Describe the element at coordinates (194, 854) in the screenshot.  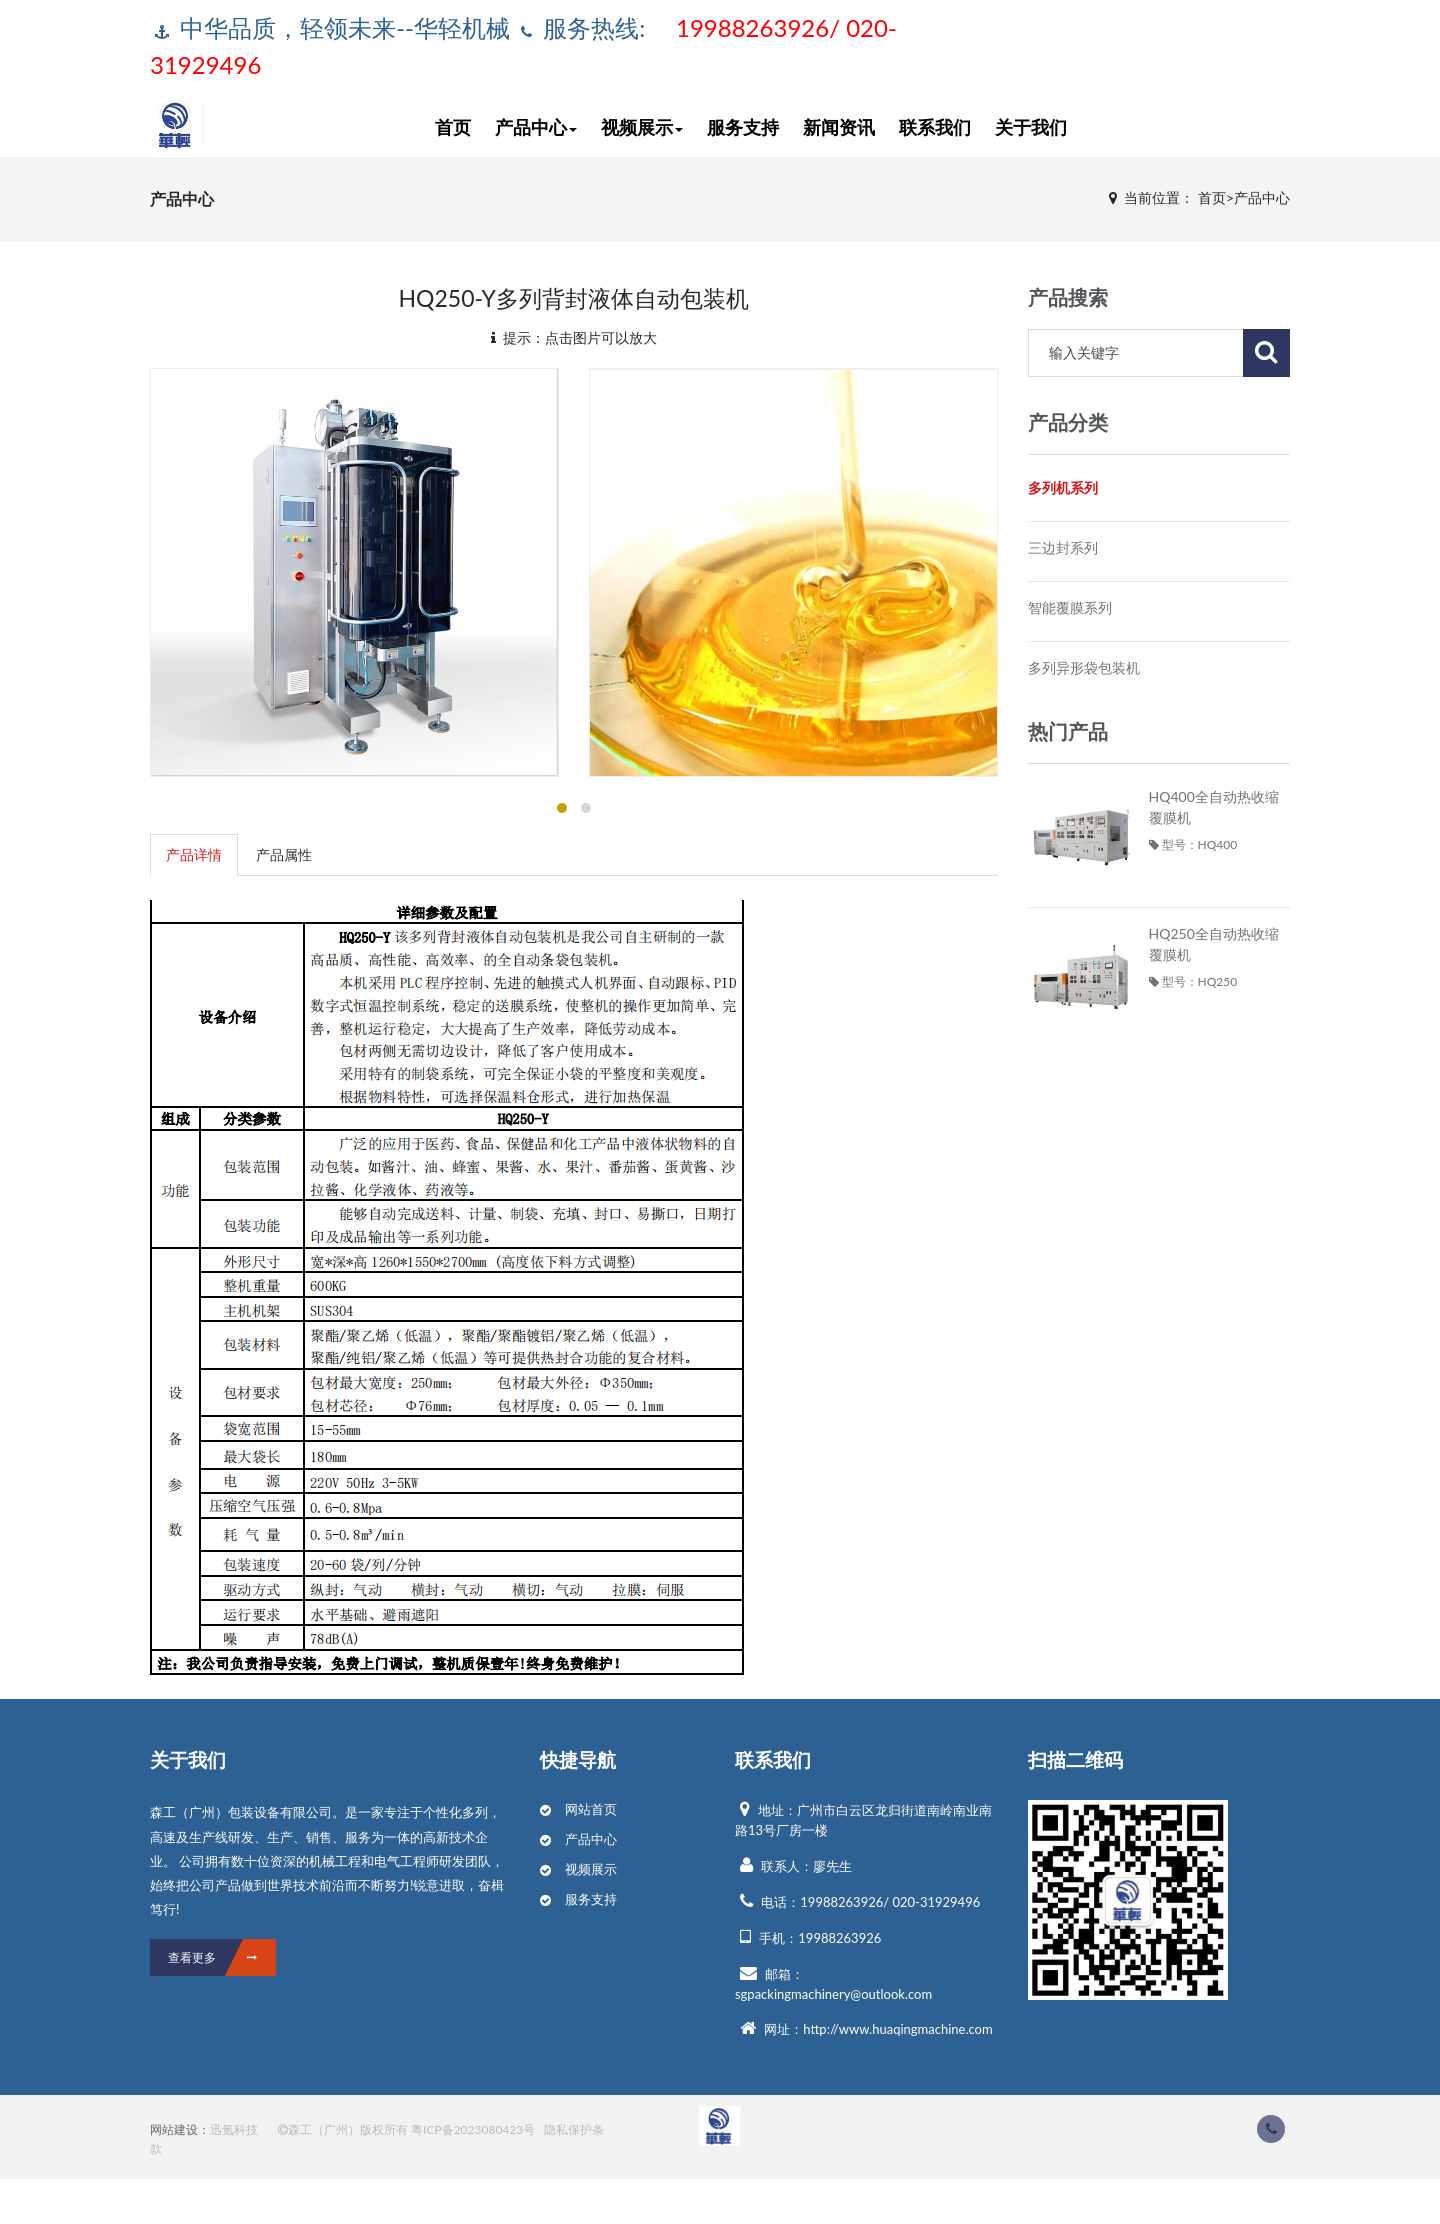
I see `产品详情 [tab]` at that location.